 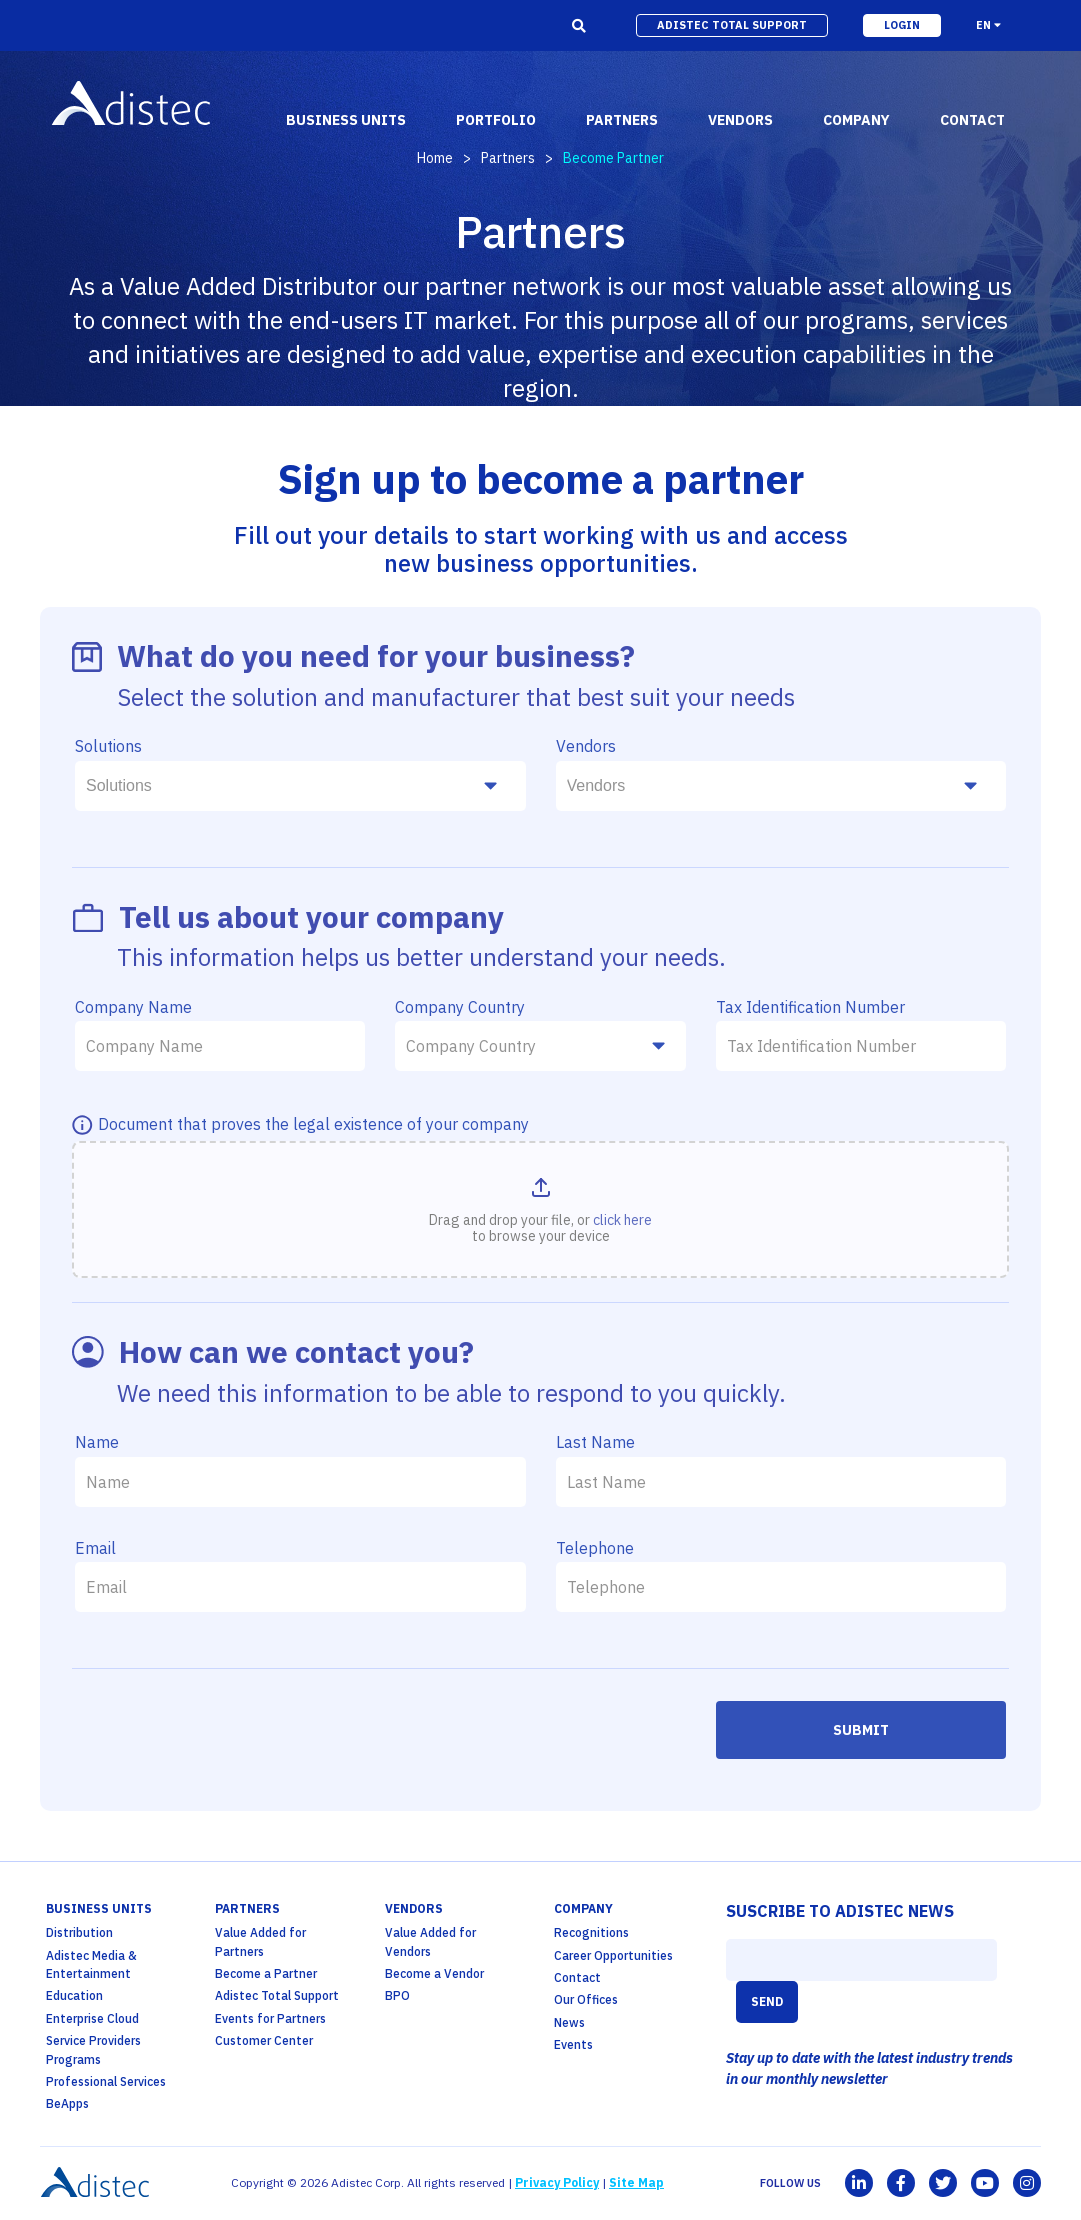 I want to click on SEND, so click(x=767, y=2001).